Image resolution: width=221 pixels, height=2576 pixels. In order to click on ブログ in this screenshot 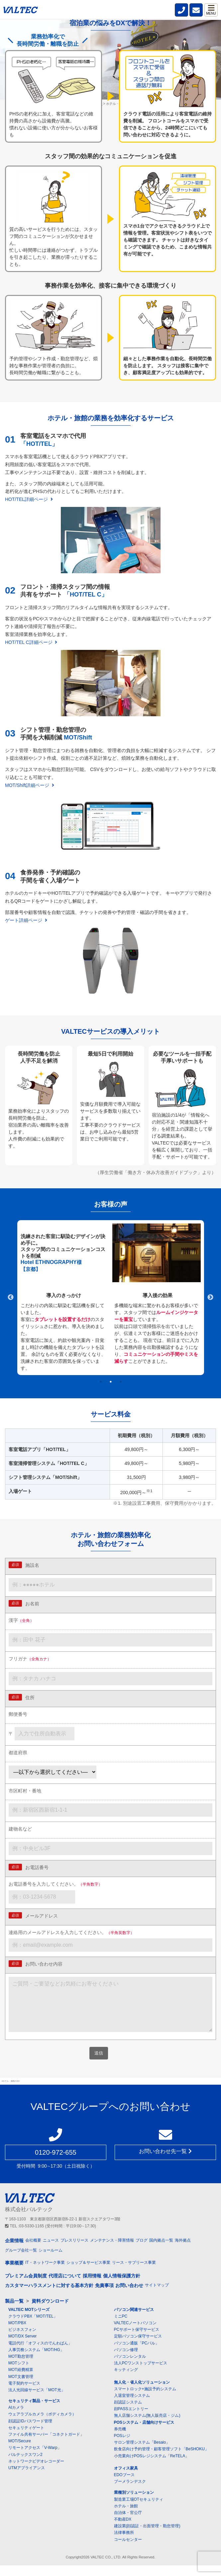, I will do `click(142, 2251)`.